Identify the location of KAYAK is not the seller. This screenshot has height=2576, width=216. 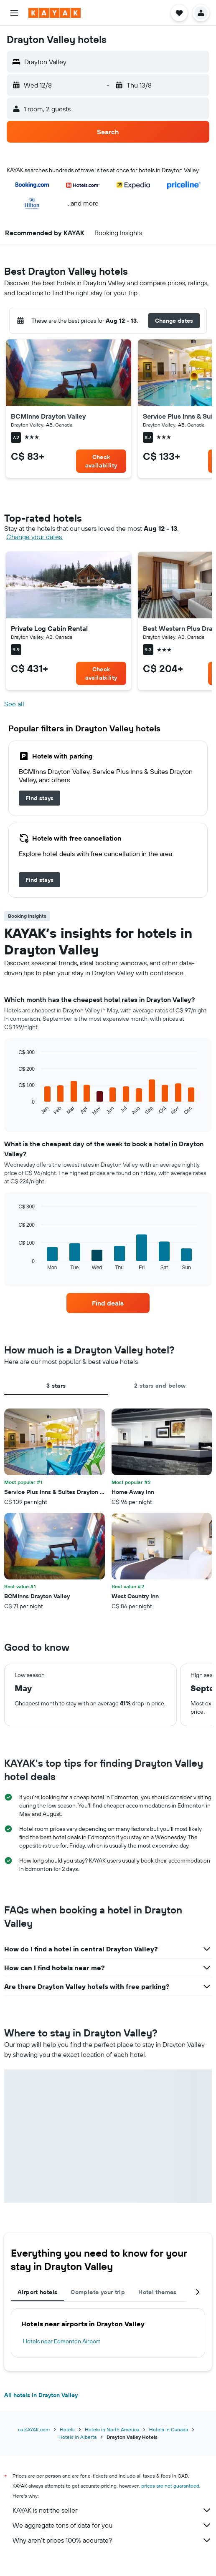
(112, 2510).